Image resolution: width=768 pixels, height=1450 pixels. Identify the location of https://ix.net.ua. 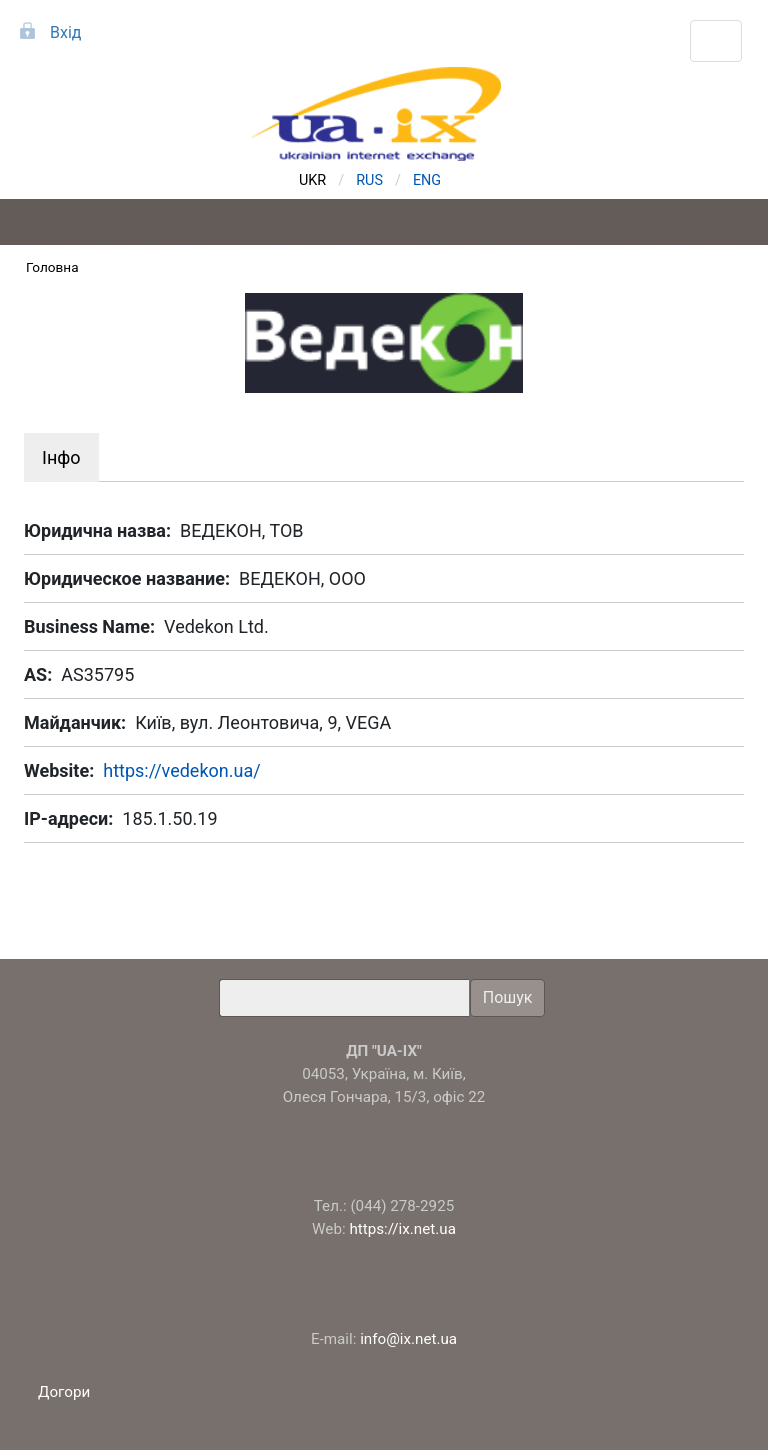
(402, 1229).